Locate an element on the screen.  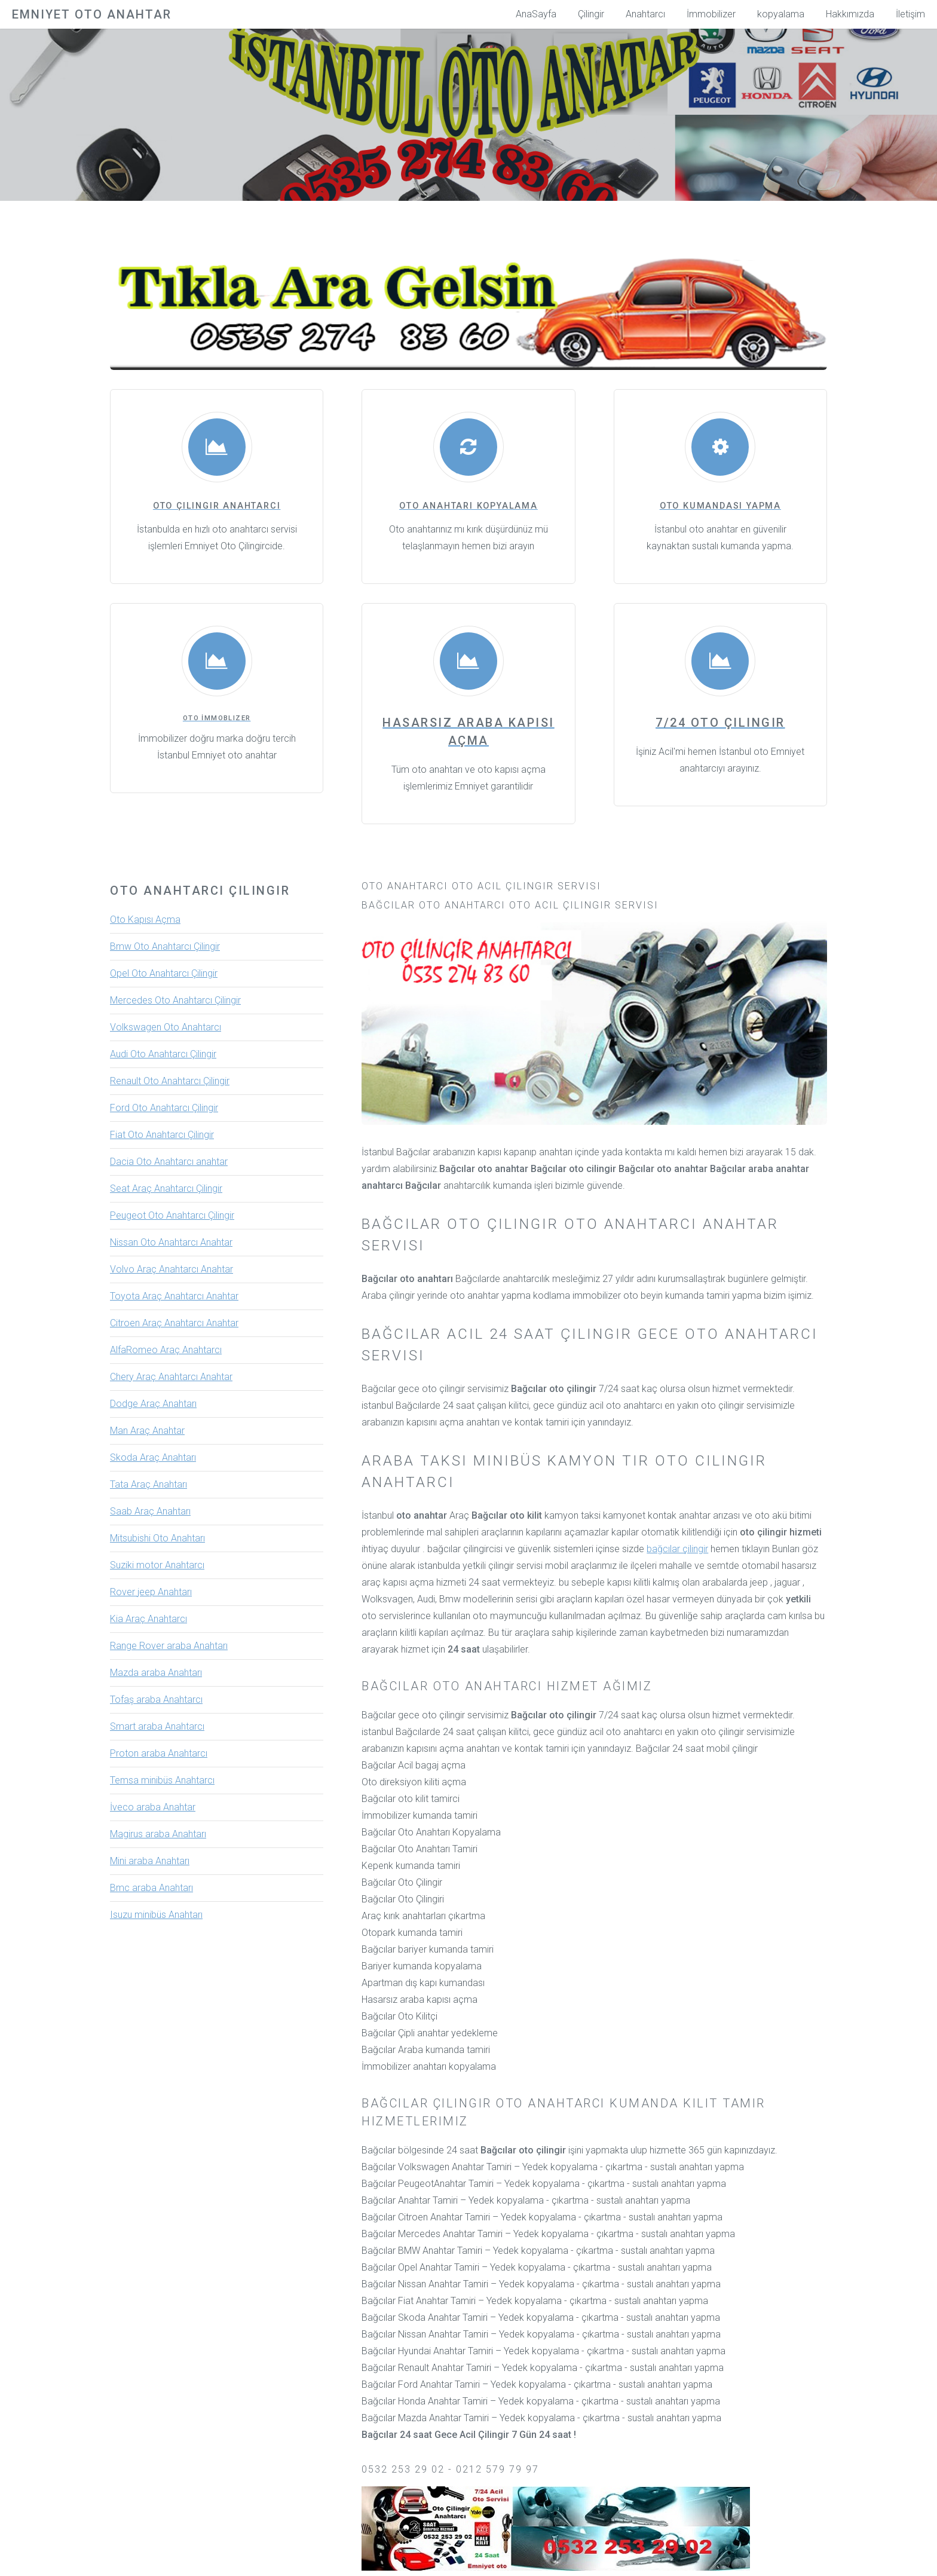
bağcılar çilingir is located at coordinates (677, 1549).